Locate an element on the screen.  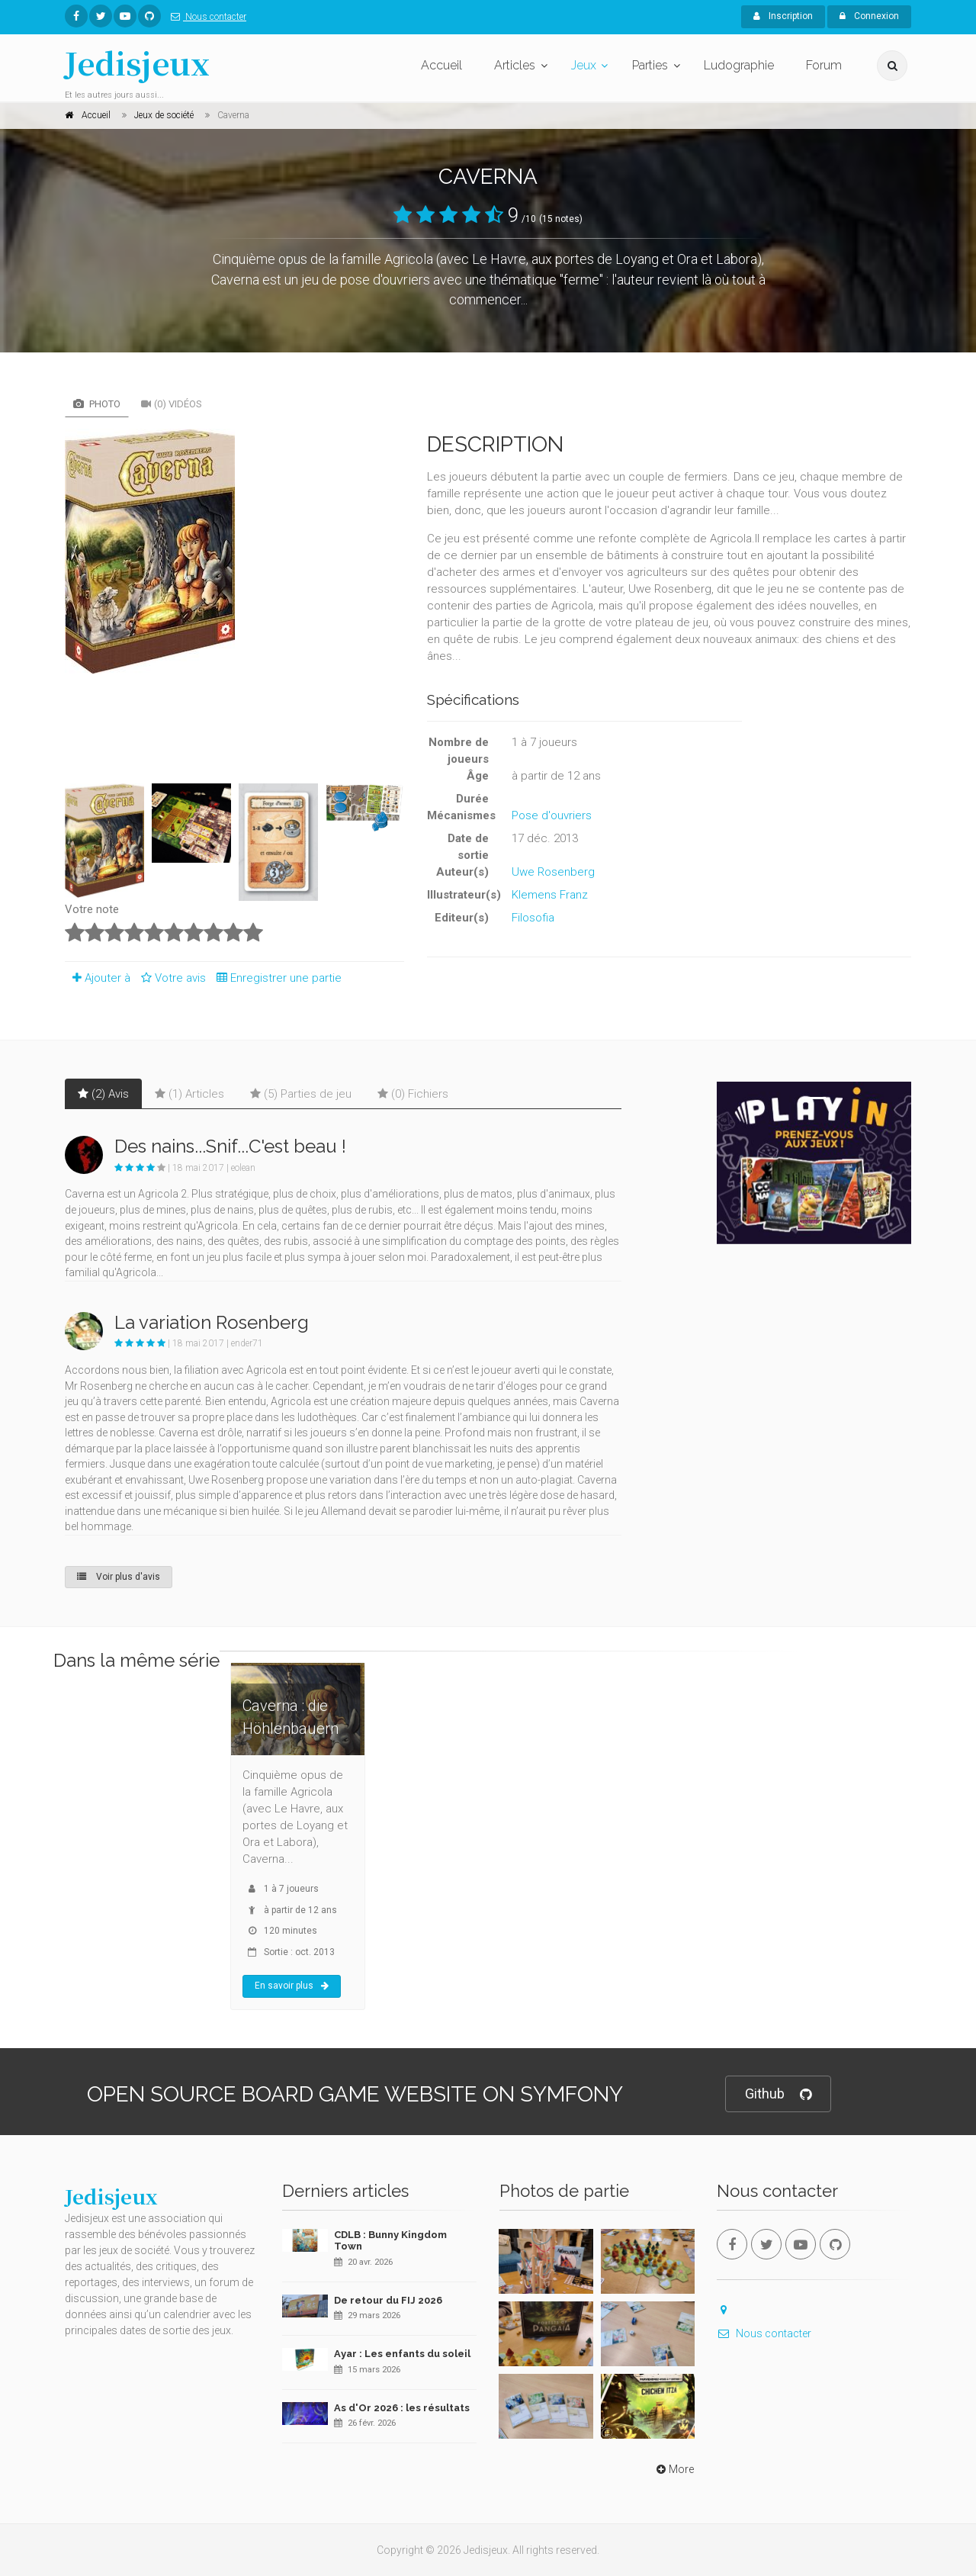
Filosofia is located at coordinates (533, 918).